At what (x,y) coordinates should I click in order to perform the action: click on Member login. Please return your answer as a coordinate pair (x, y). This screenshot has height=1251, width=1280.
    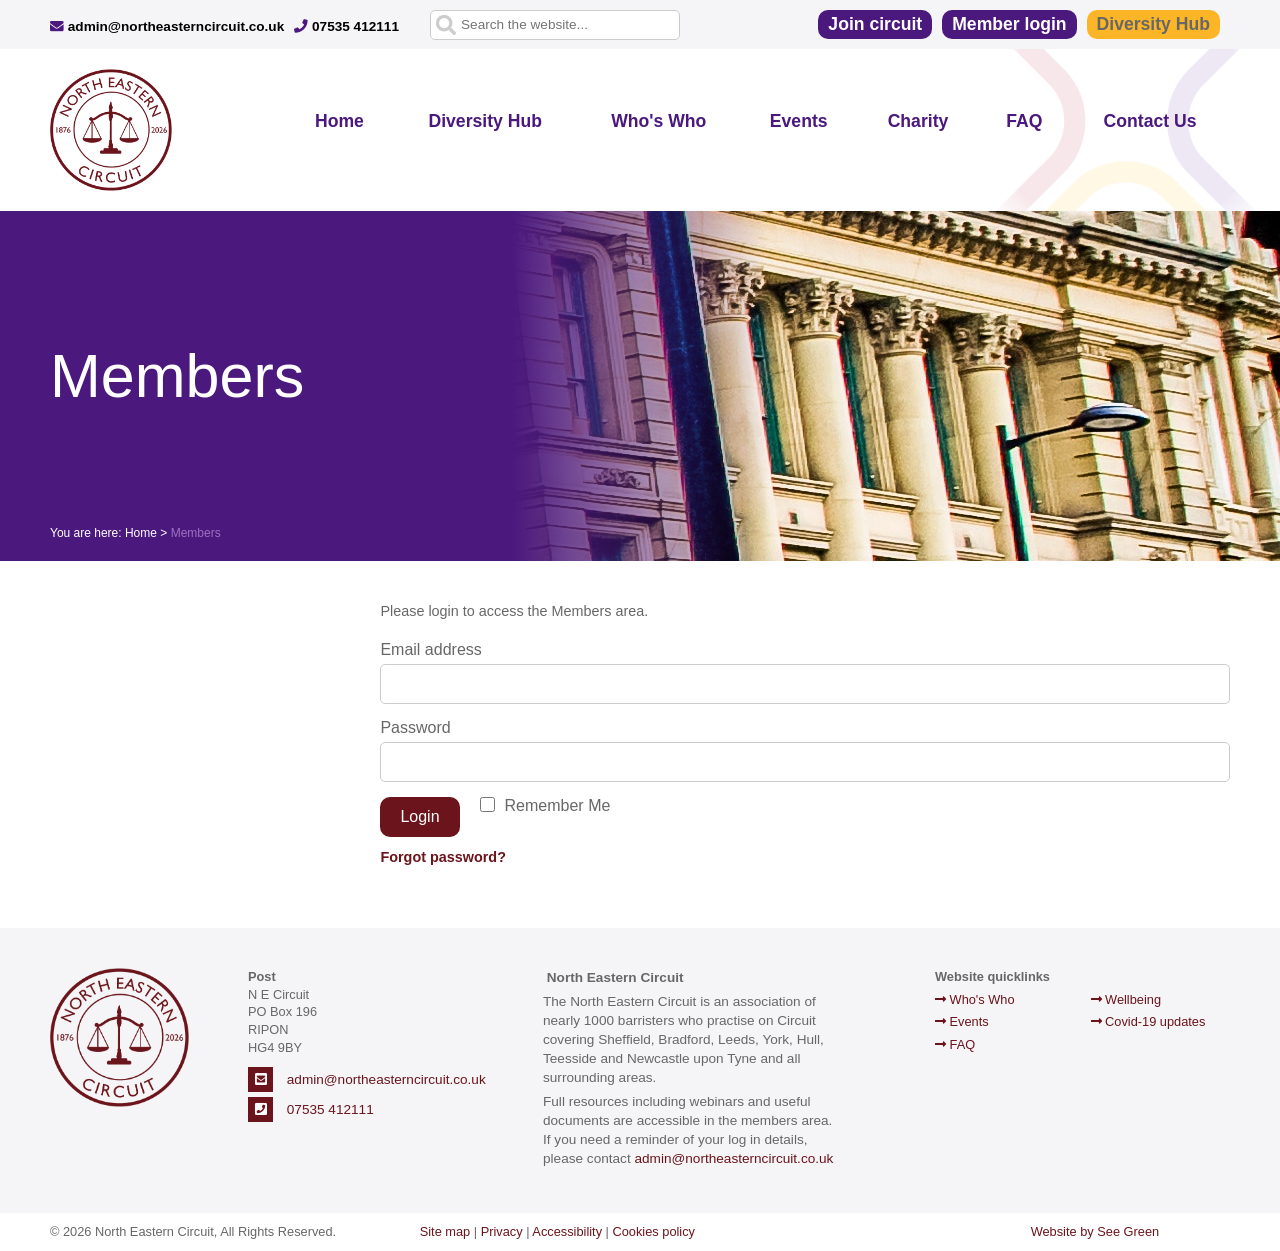
    Looking at the image, I should click on (1009, 24).